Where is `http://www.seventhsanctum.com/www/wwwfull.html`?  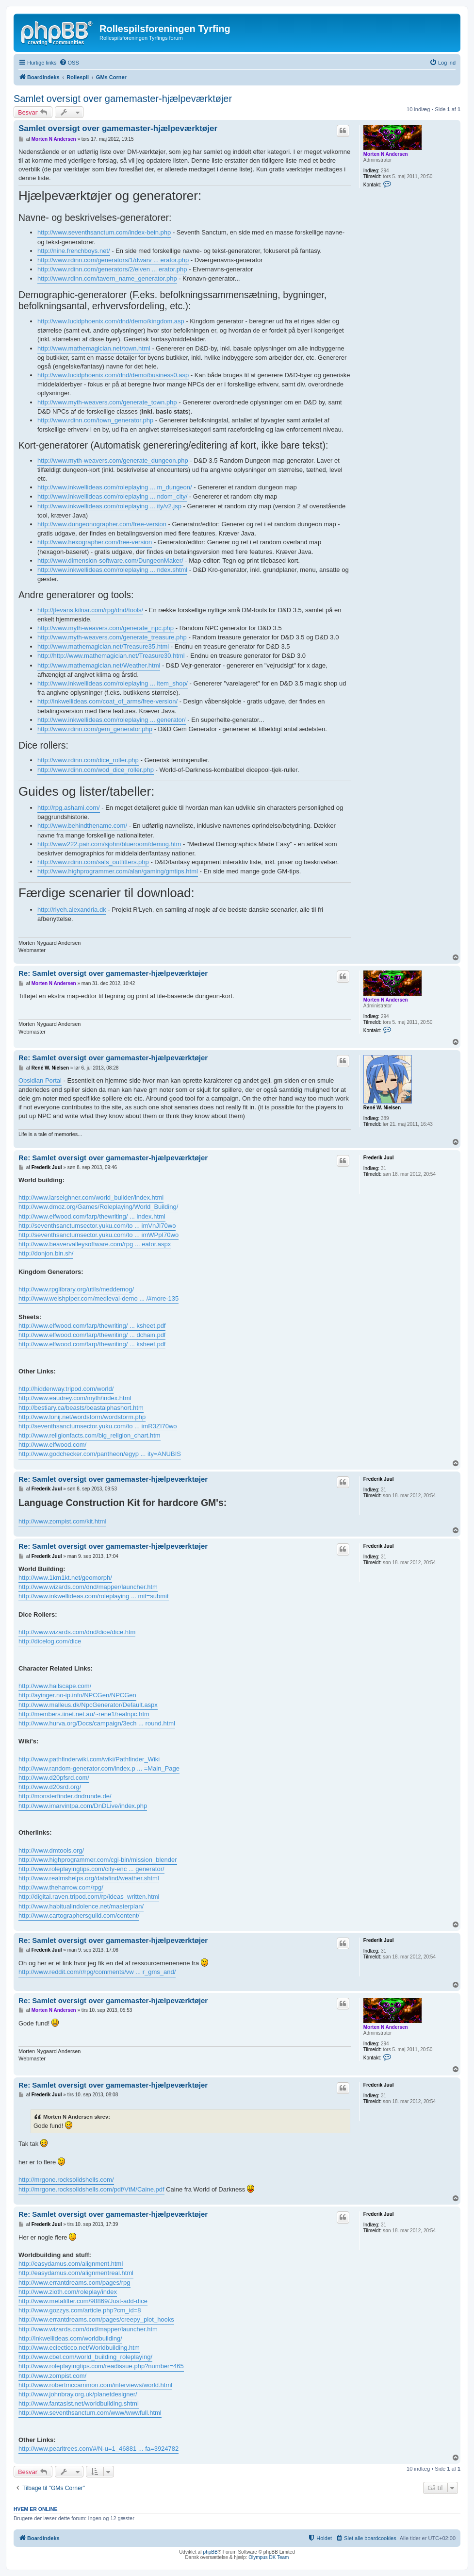
http://www.seventhsanctum.com/www/wwwfull.html is located at coordinates (90, 2412).